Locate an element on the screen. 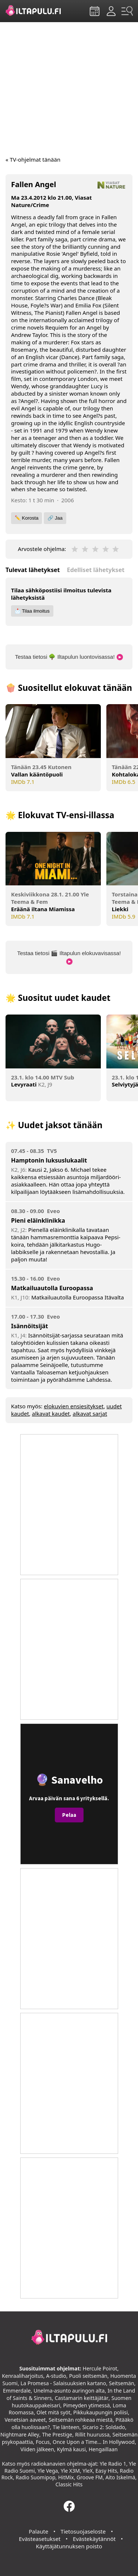 This screenshot has width=138, height=2576. alkavat sarjat is located at coordinates (90, 1413).